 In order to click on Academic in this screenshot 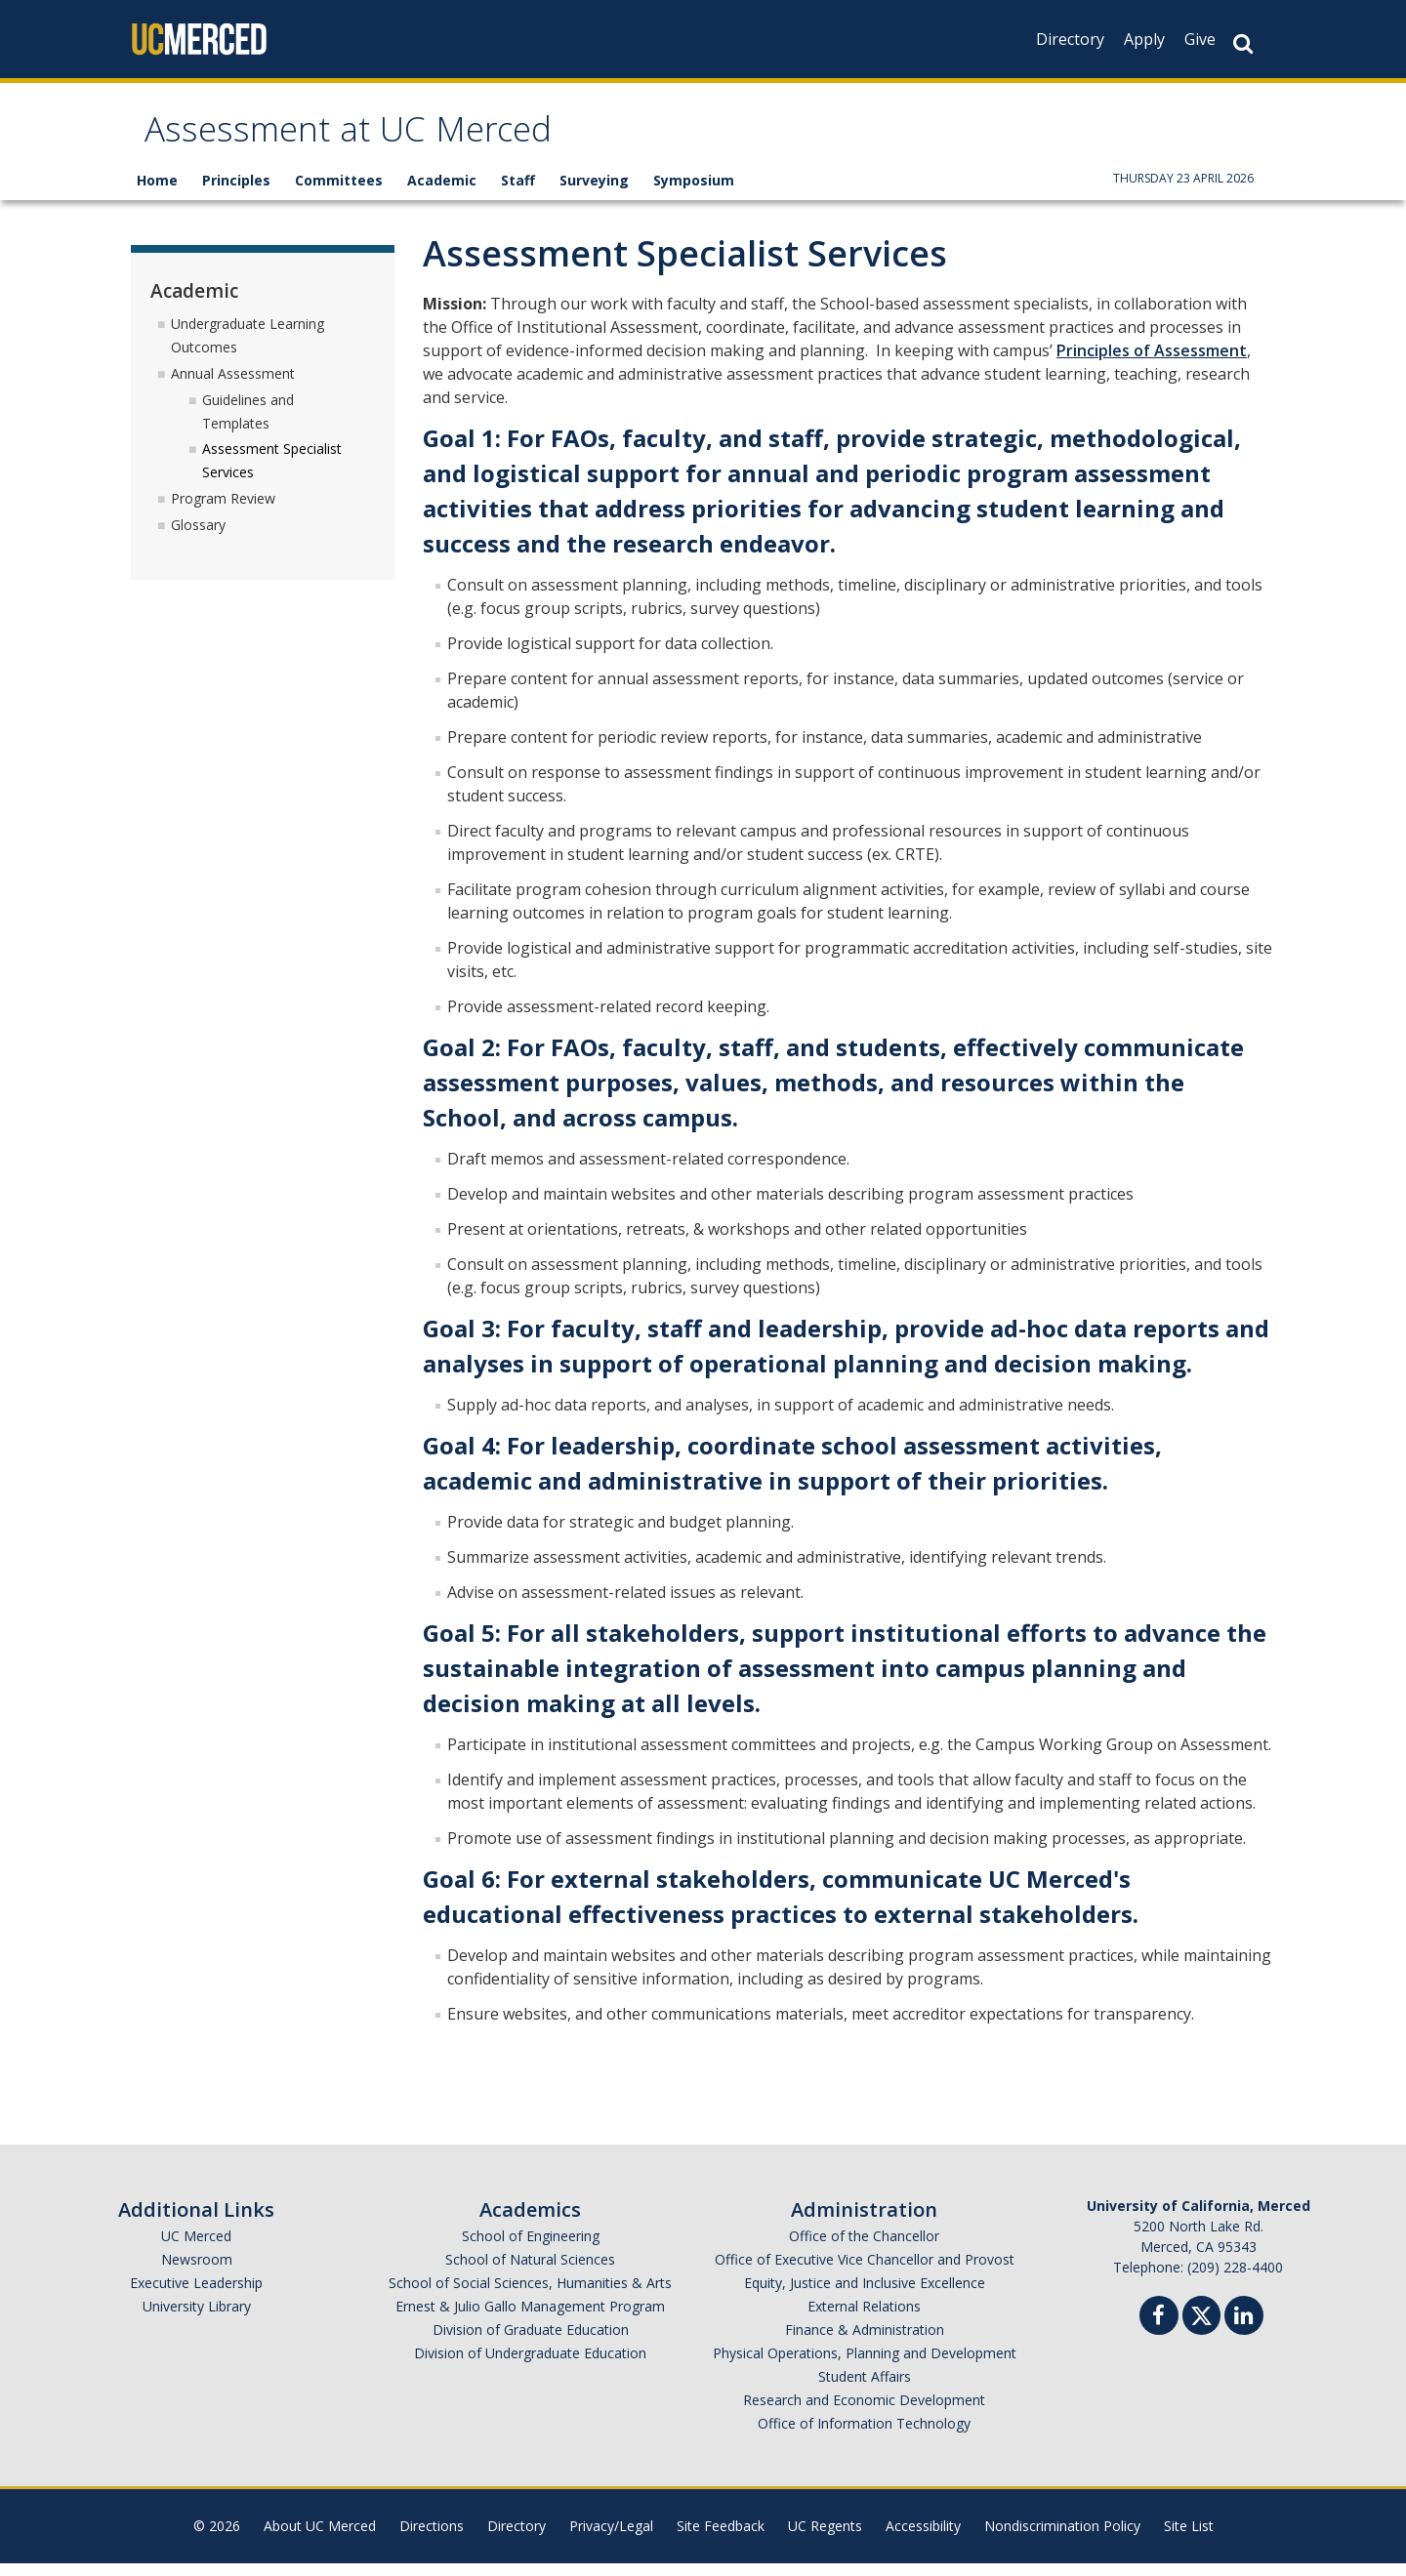, I will do `click(441, 193)`.